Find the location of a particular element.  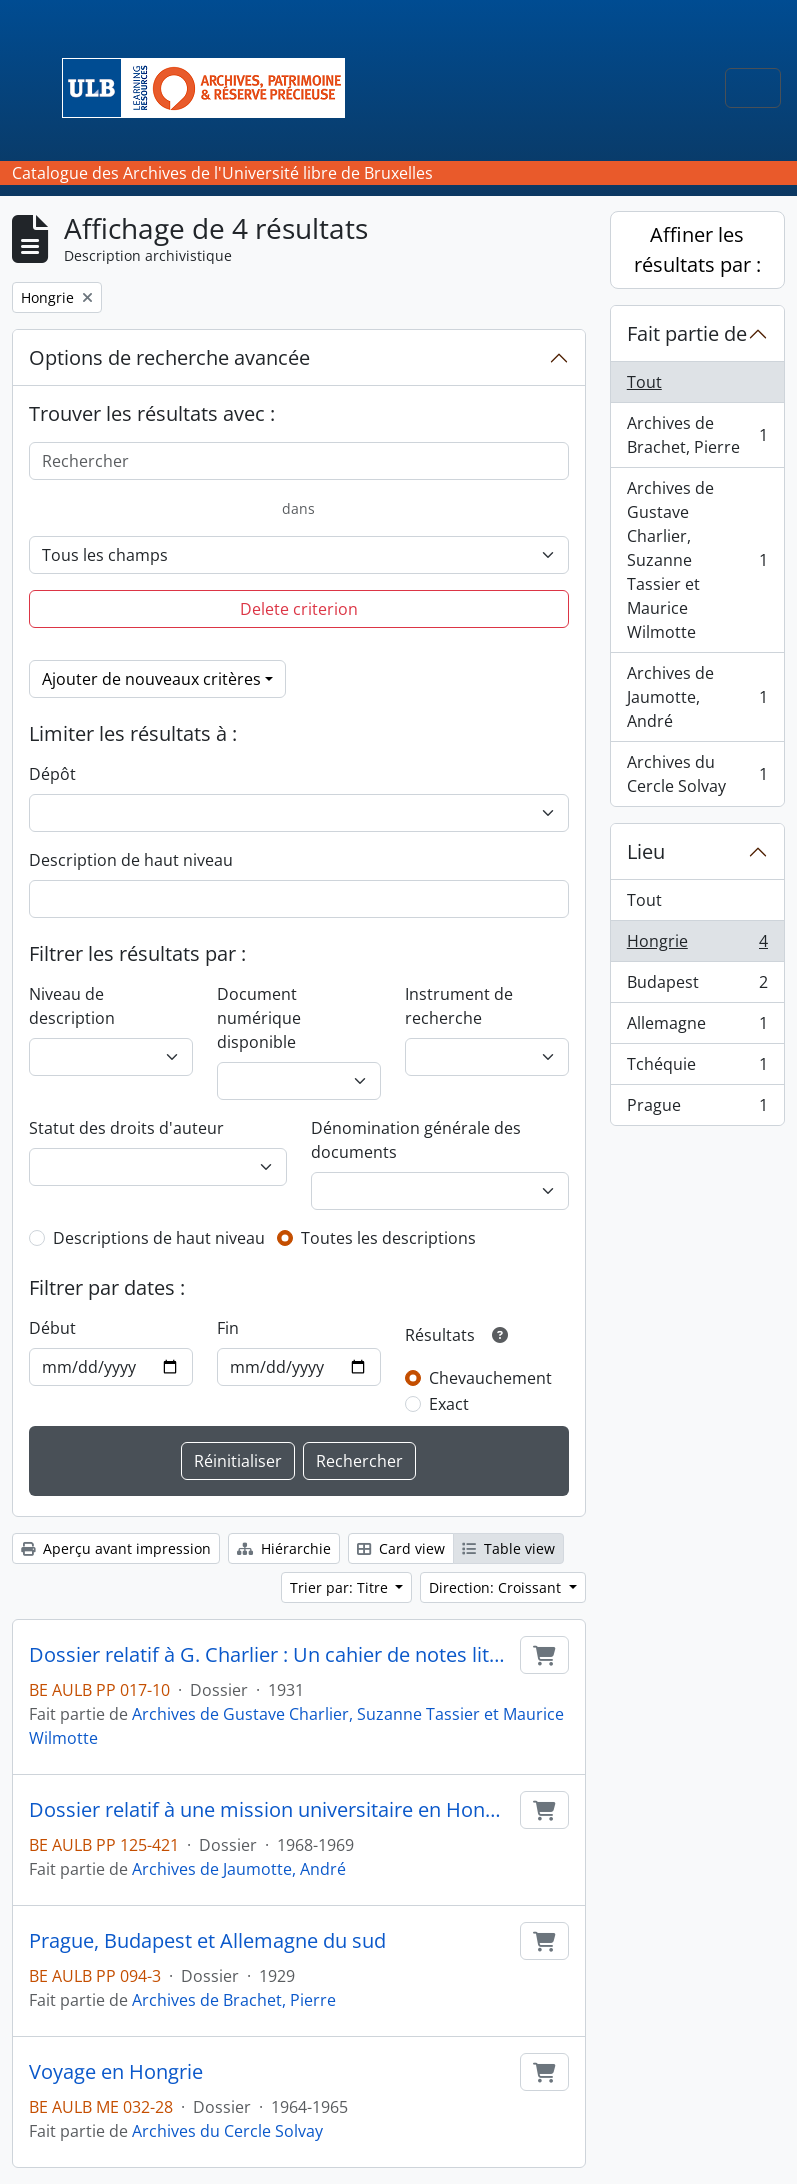

Chevauchement is located at coordinates (490, 1378).